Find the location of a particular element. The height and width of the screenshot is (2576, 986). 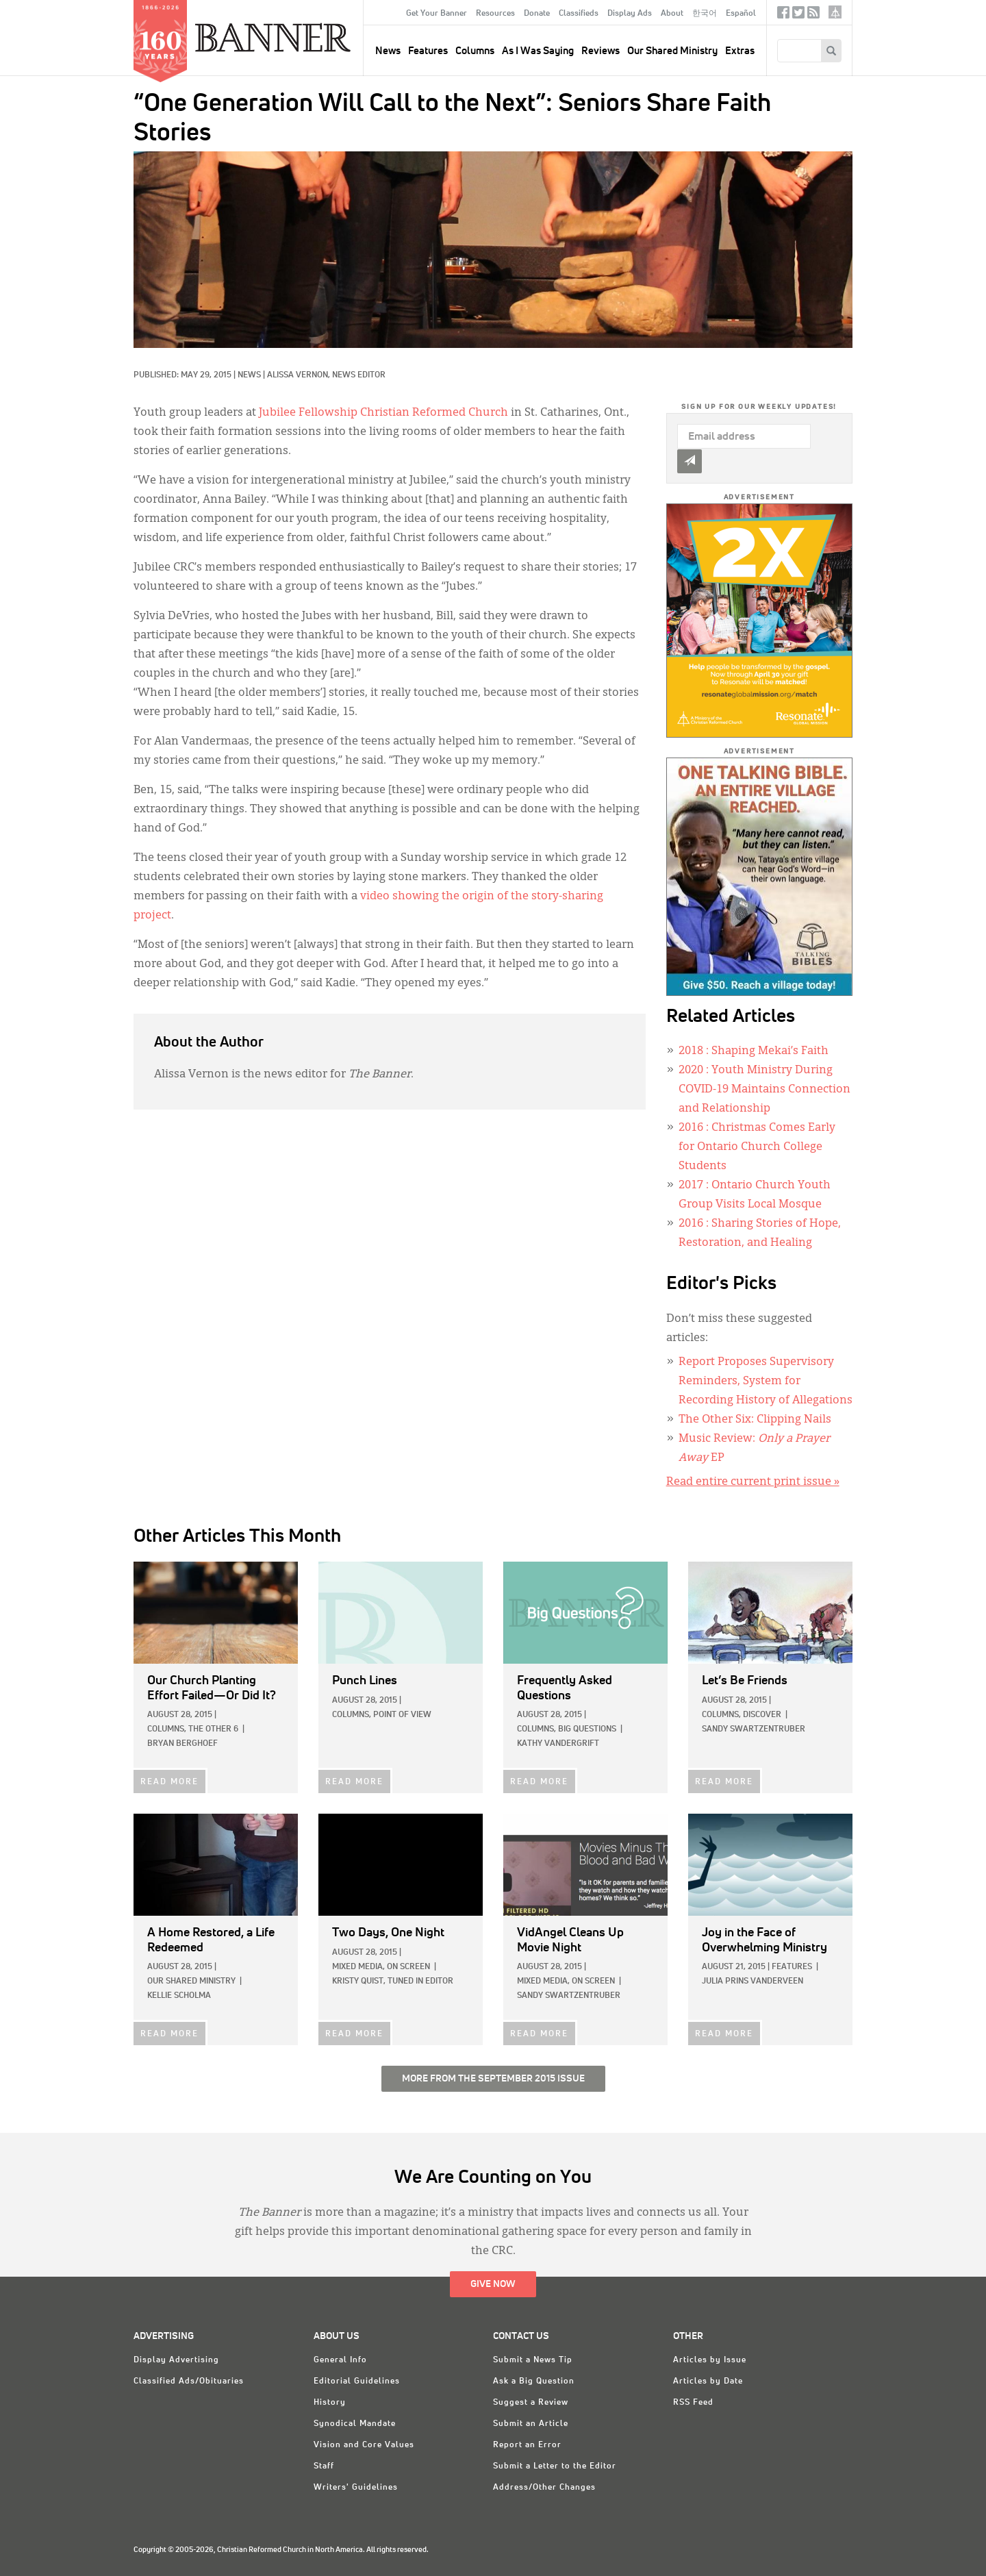

Reviews is located at coordinates (600, 51).